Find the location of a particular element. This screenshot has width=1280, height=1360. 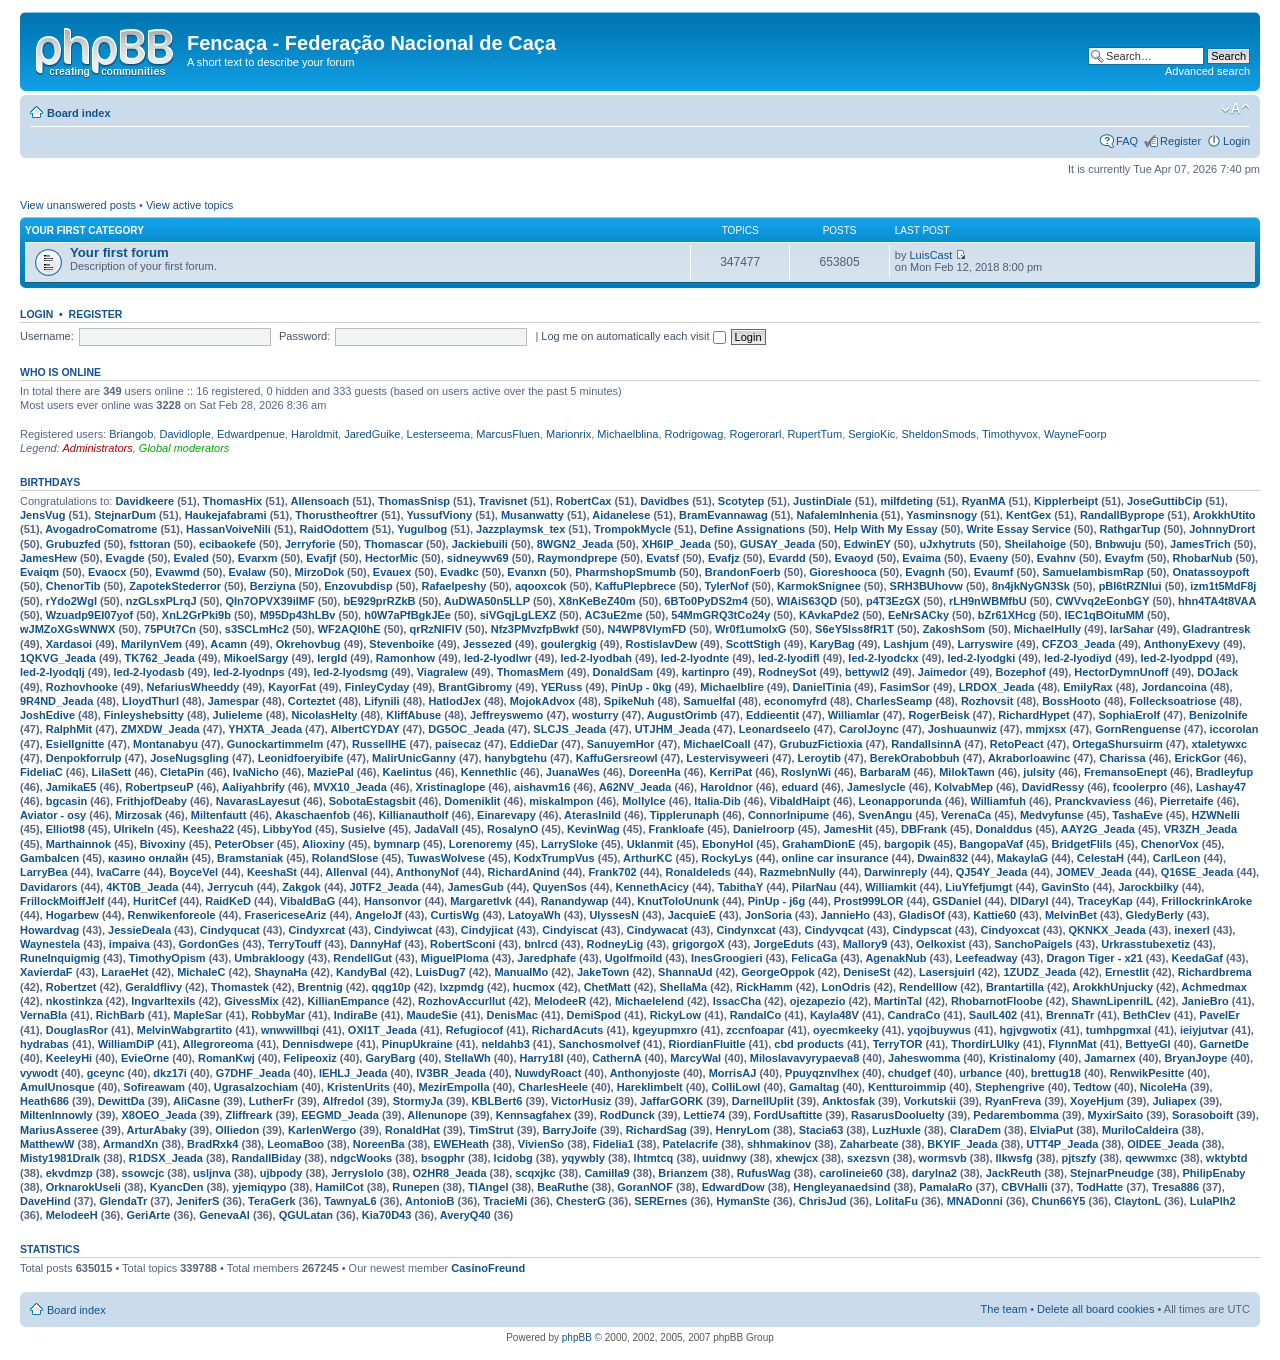

Rozhovhooke is located at coordinates (82, 687).